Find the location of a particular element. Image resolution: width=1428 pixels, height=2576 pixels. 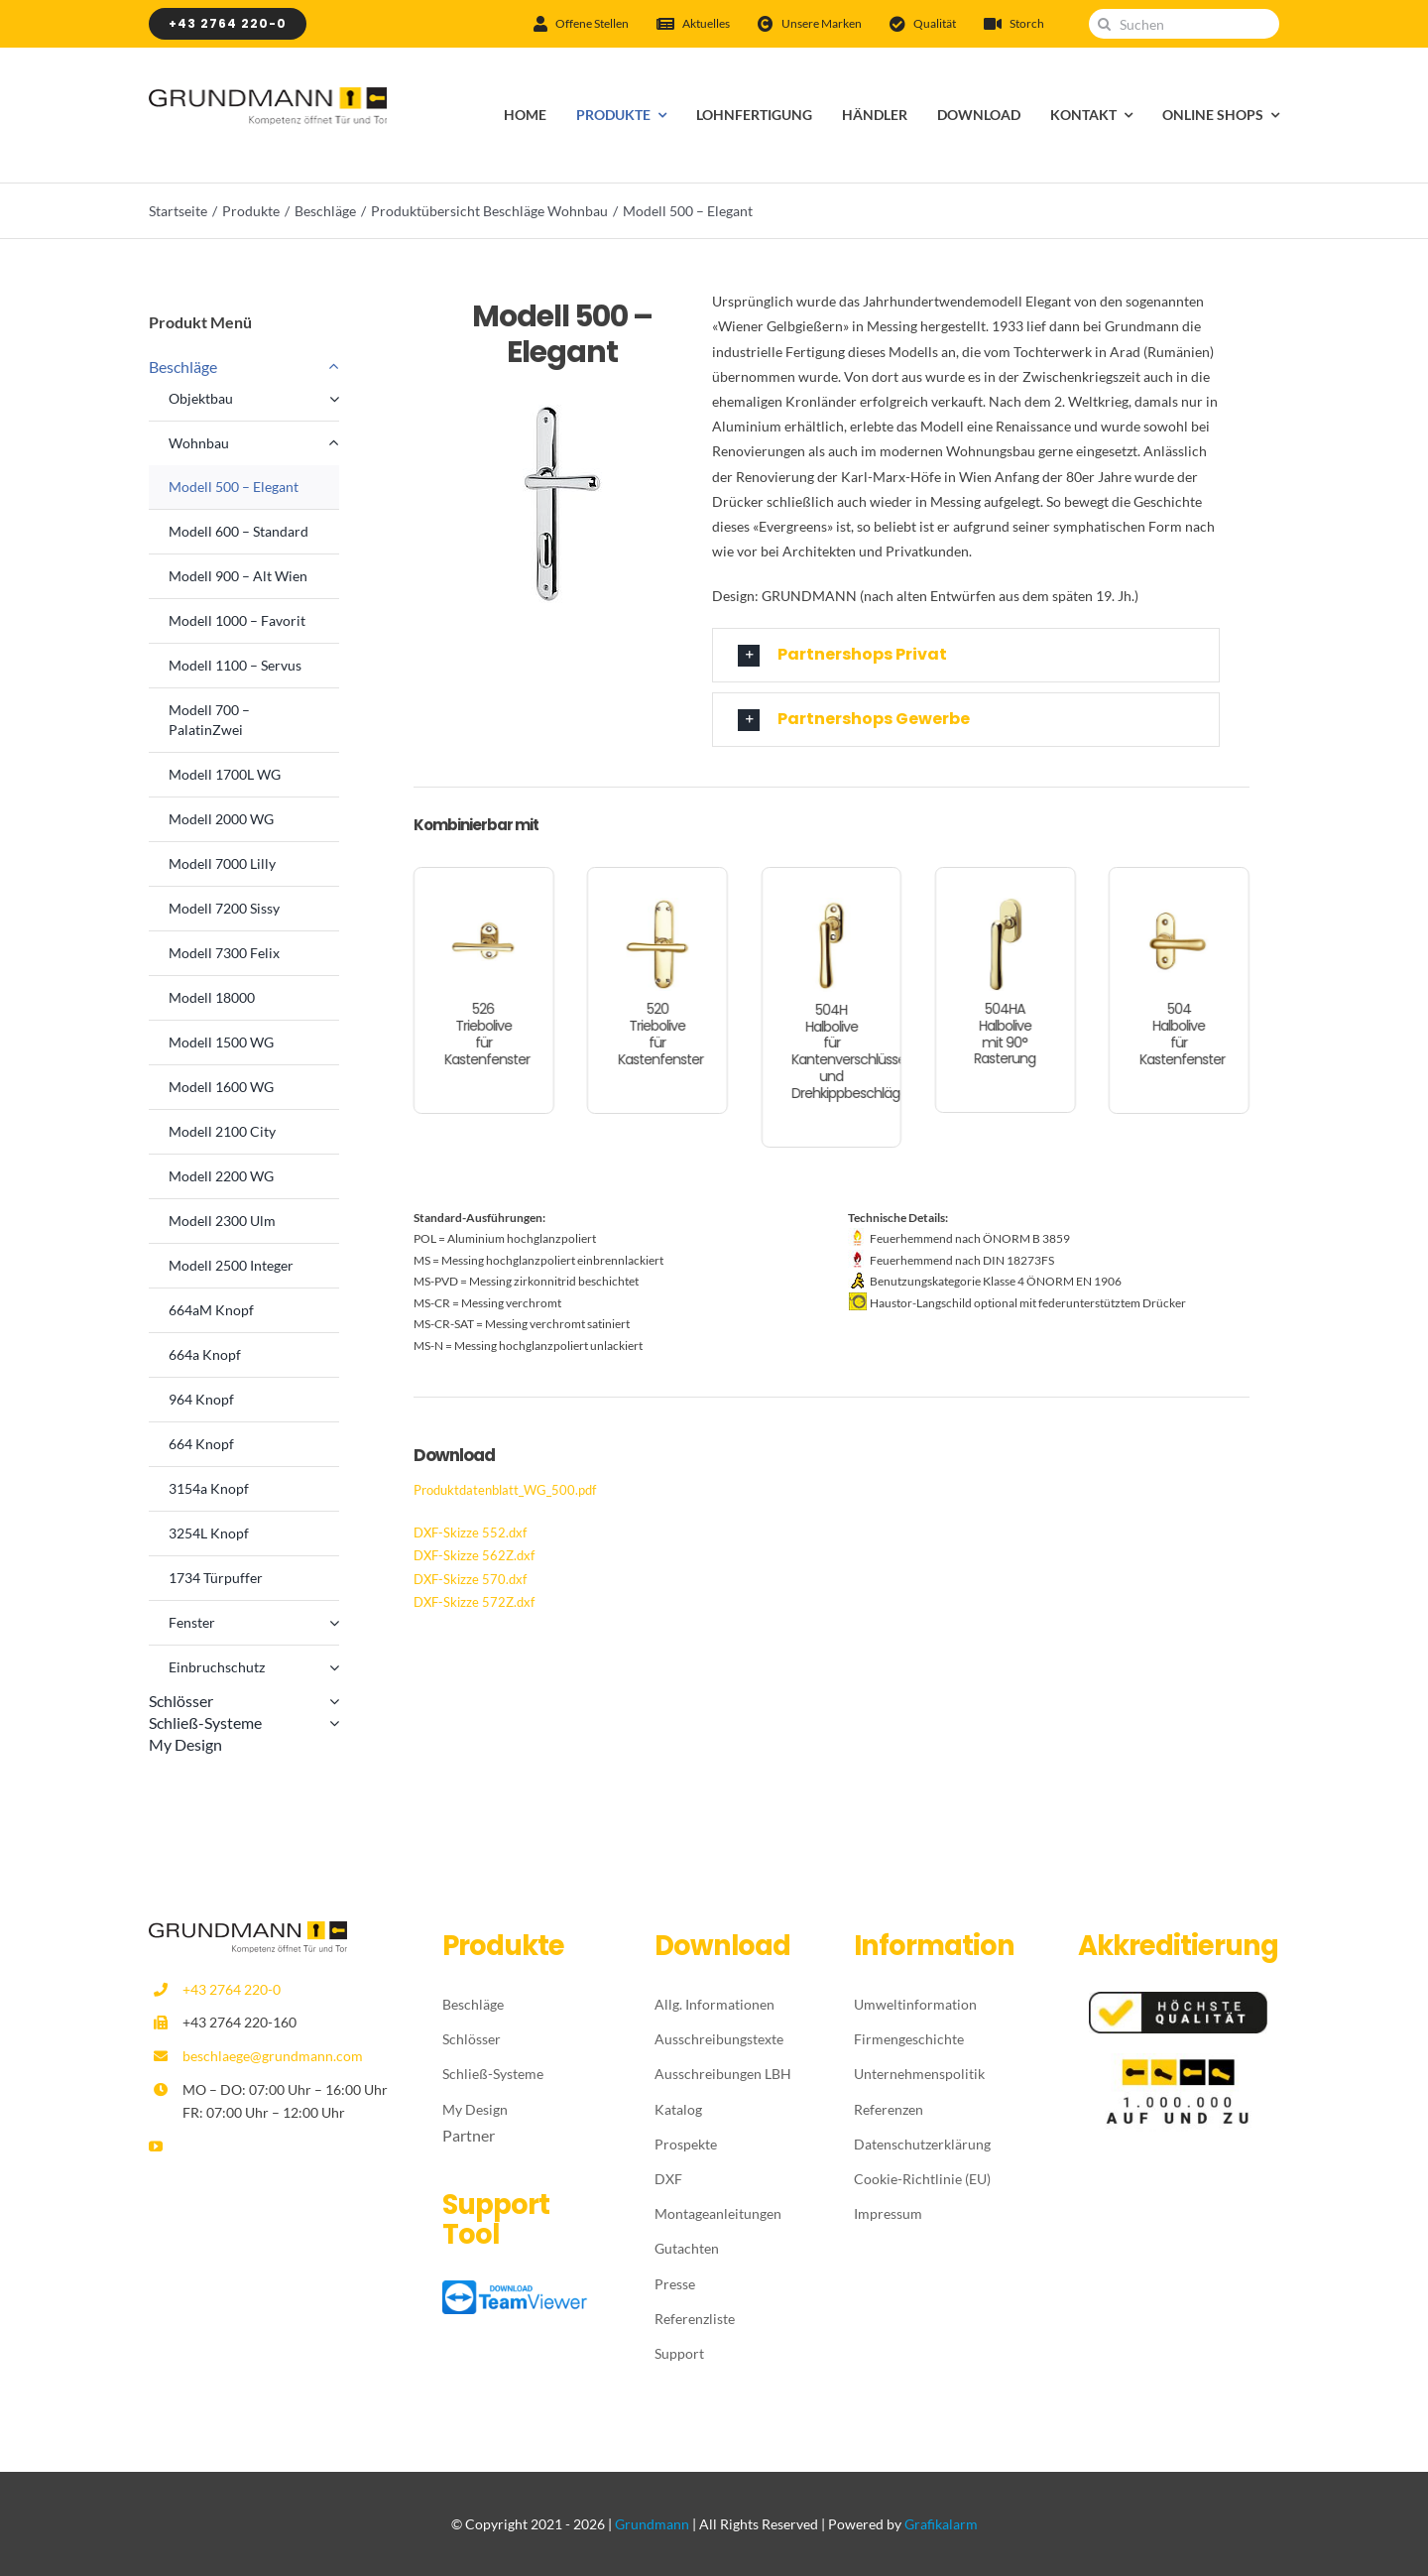

[Open submenu of Schließ-Systeme] is located at coordinates (330, 1723).